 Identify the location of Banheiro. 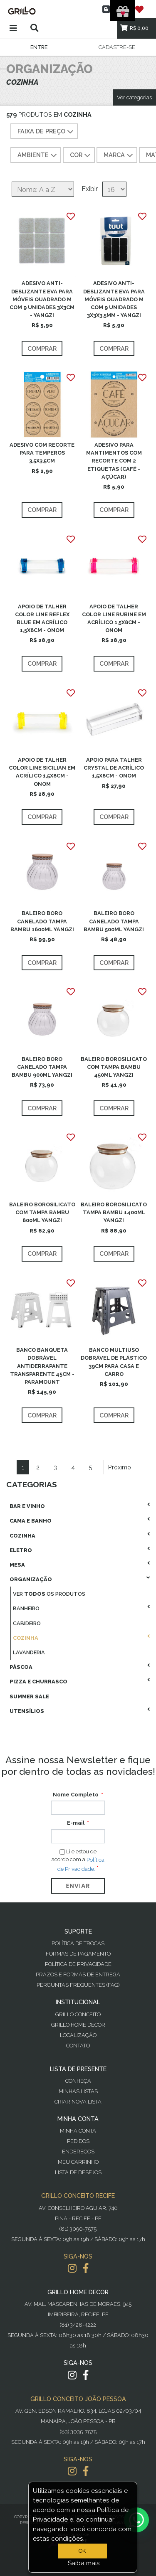
(26, 1608).